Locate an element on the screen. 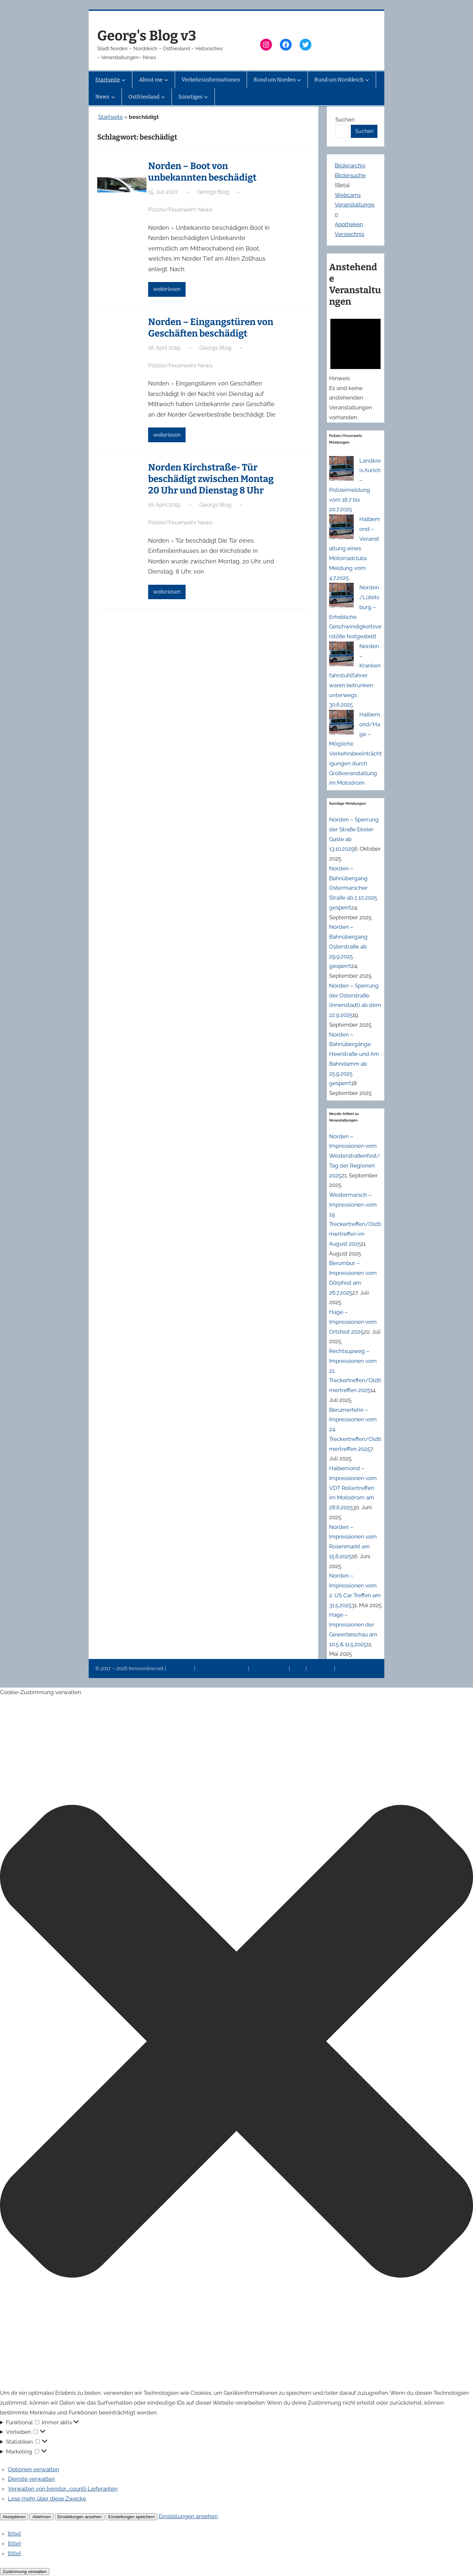 This screenshot has width=473, height=2576. Impressum is located at coordinates (180, 1668).